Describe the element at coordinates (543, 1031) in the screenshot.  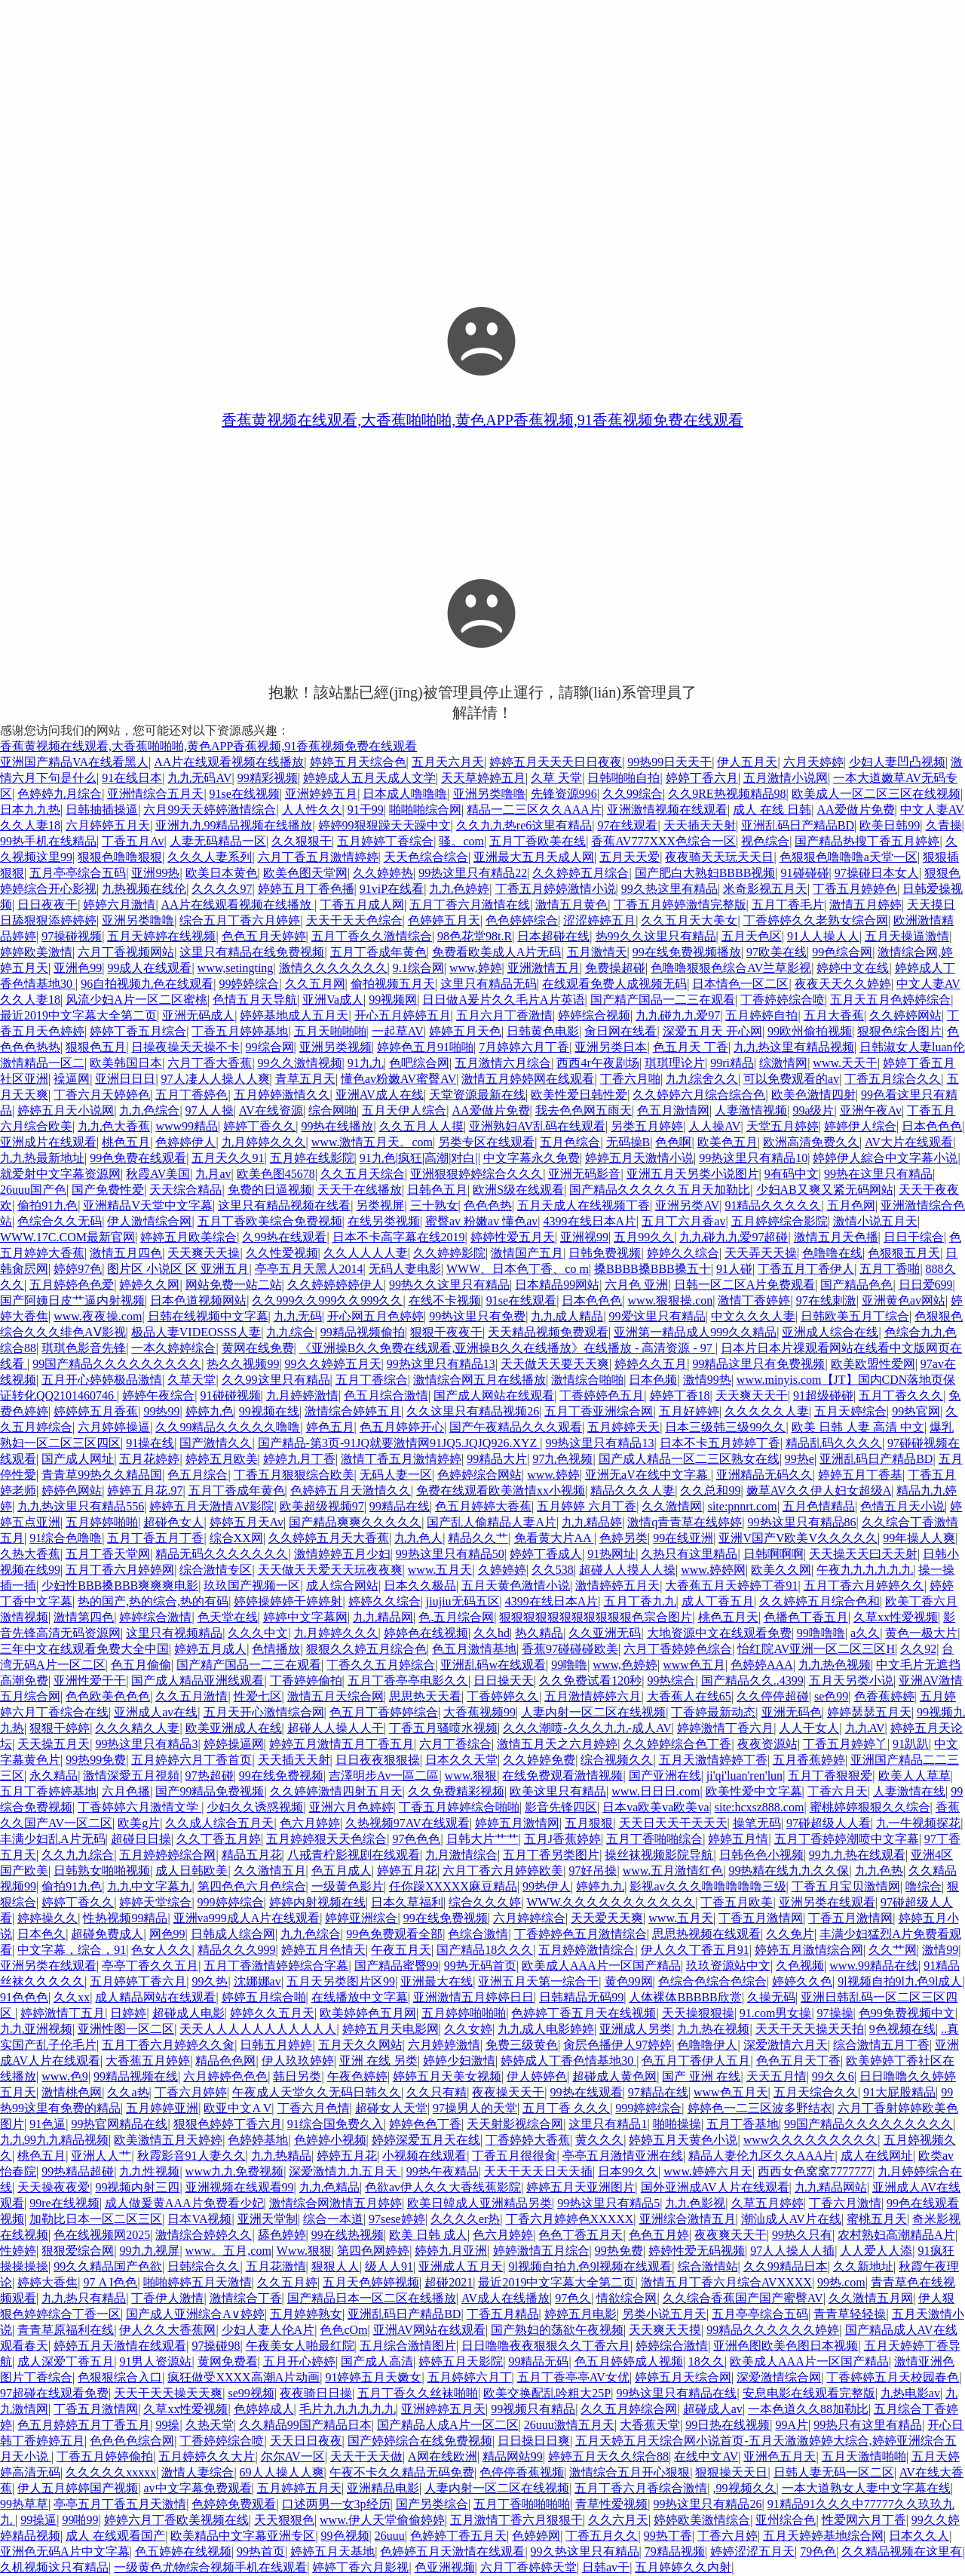
I see `日韩黄色电影` at that location.